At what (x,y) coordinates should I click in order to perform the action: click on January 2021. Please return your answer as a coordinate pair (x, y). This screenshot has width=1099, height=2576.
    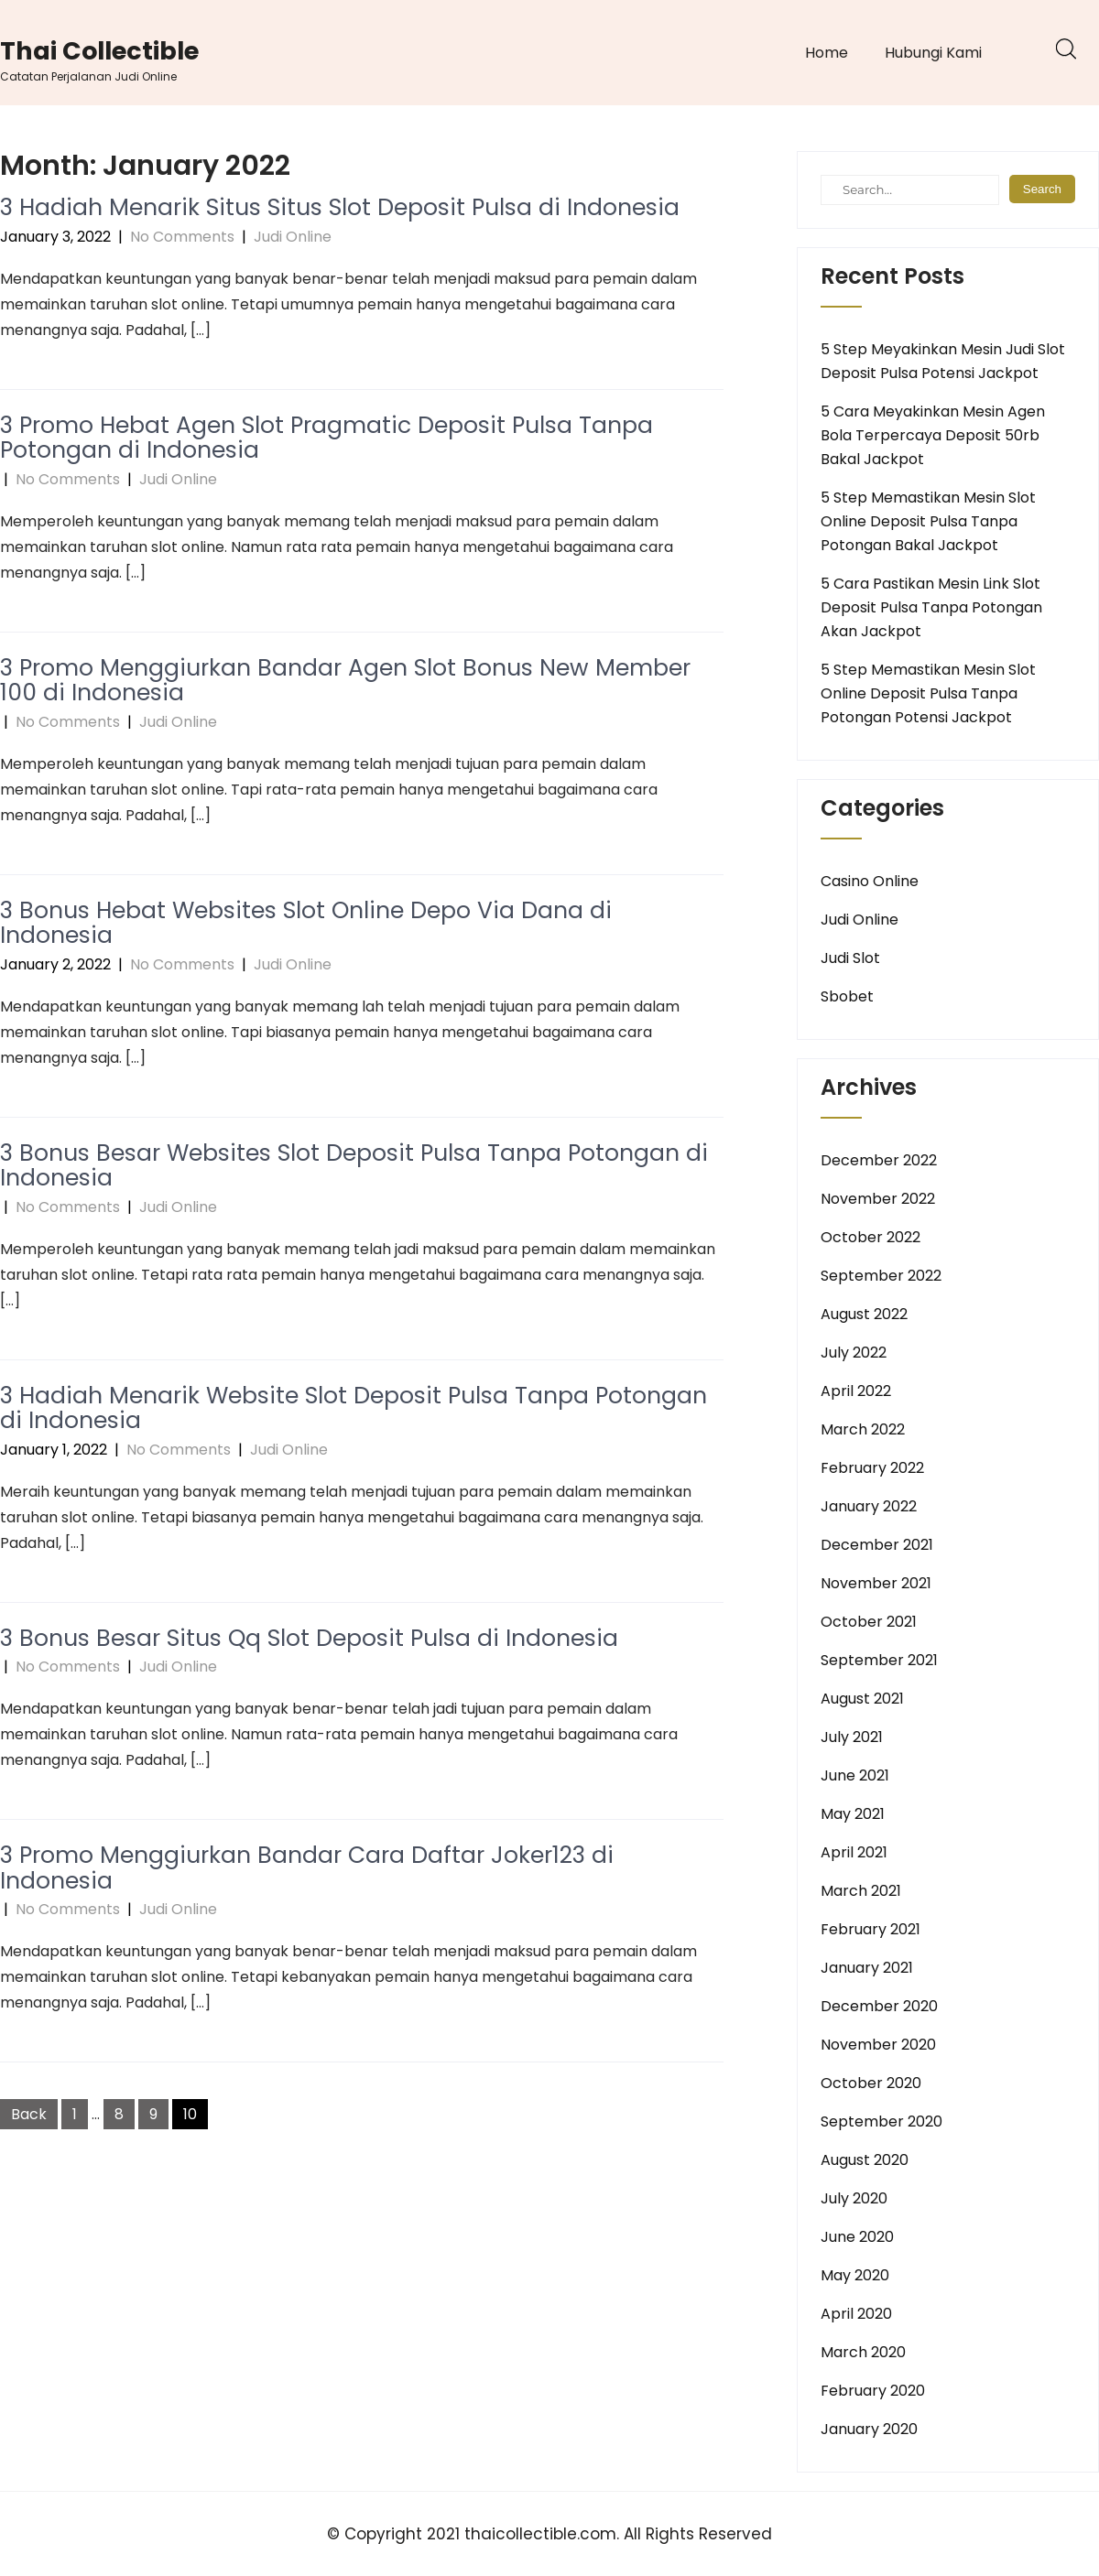
    Looking at the image, I should click on (867, 1967).